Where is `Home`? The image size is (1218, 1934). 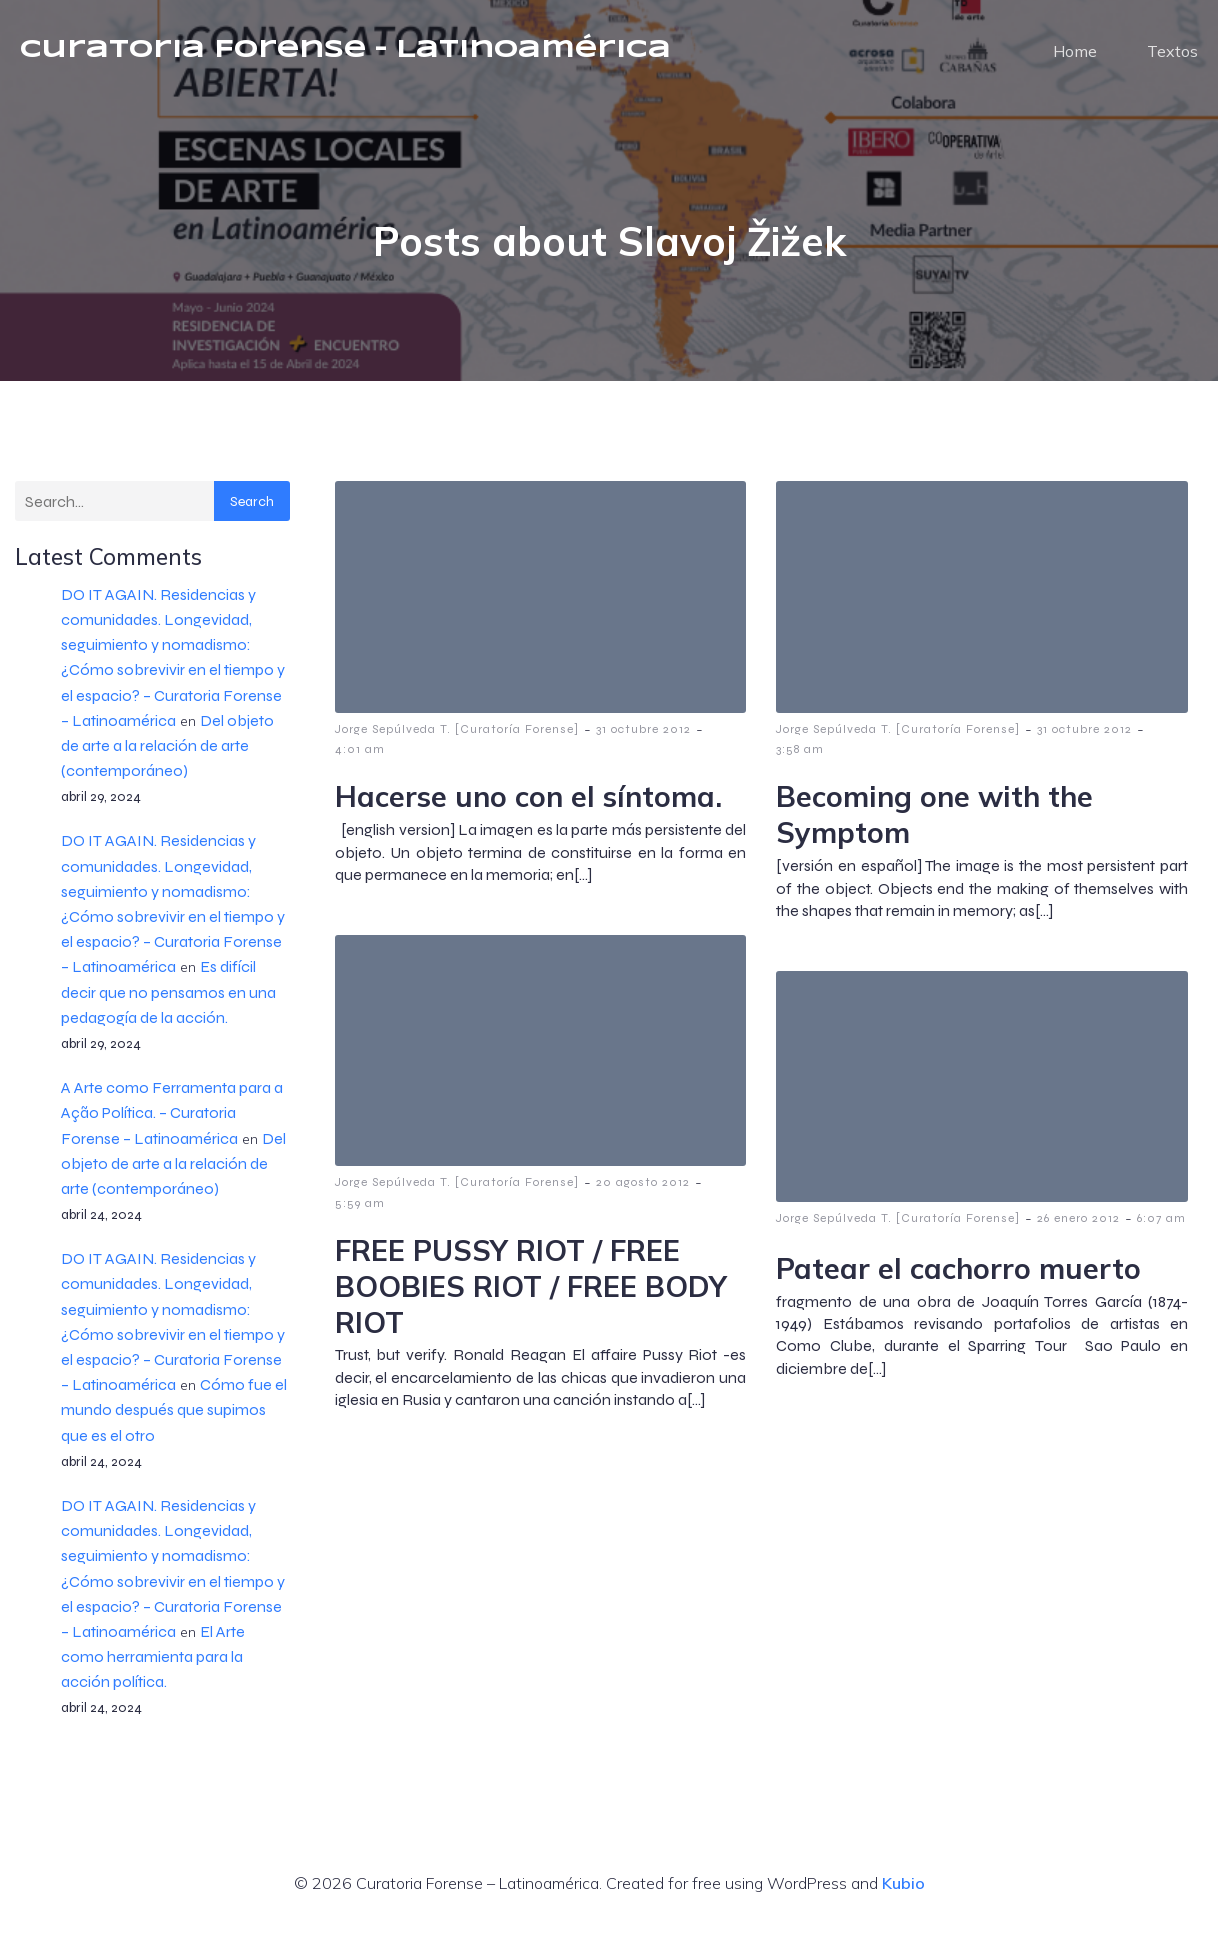
Home is located at coordinates (1075, 55).